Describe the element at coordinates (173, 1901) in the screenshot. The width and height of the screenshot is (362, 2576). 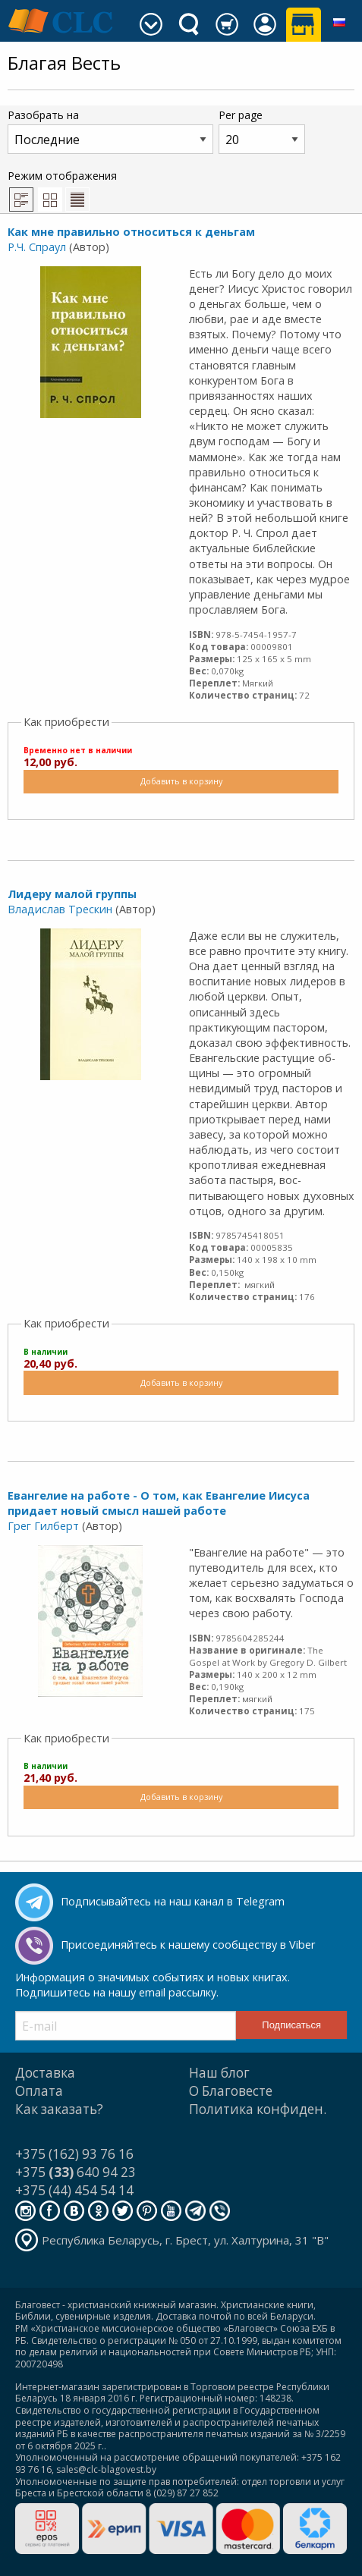
I see `Подписывайтесь на наш канал в Telegram` at that location.